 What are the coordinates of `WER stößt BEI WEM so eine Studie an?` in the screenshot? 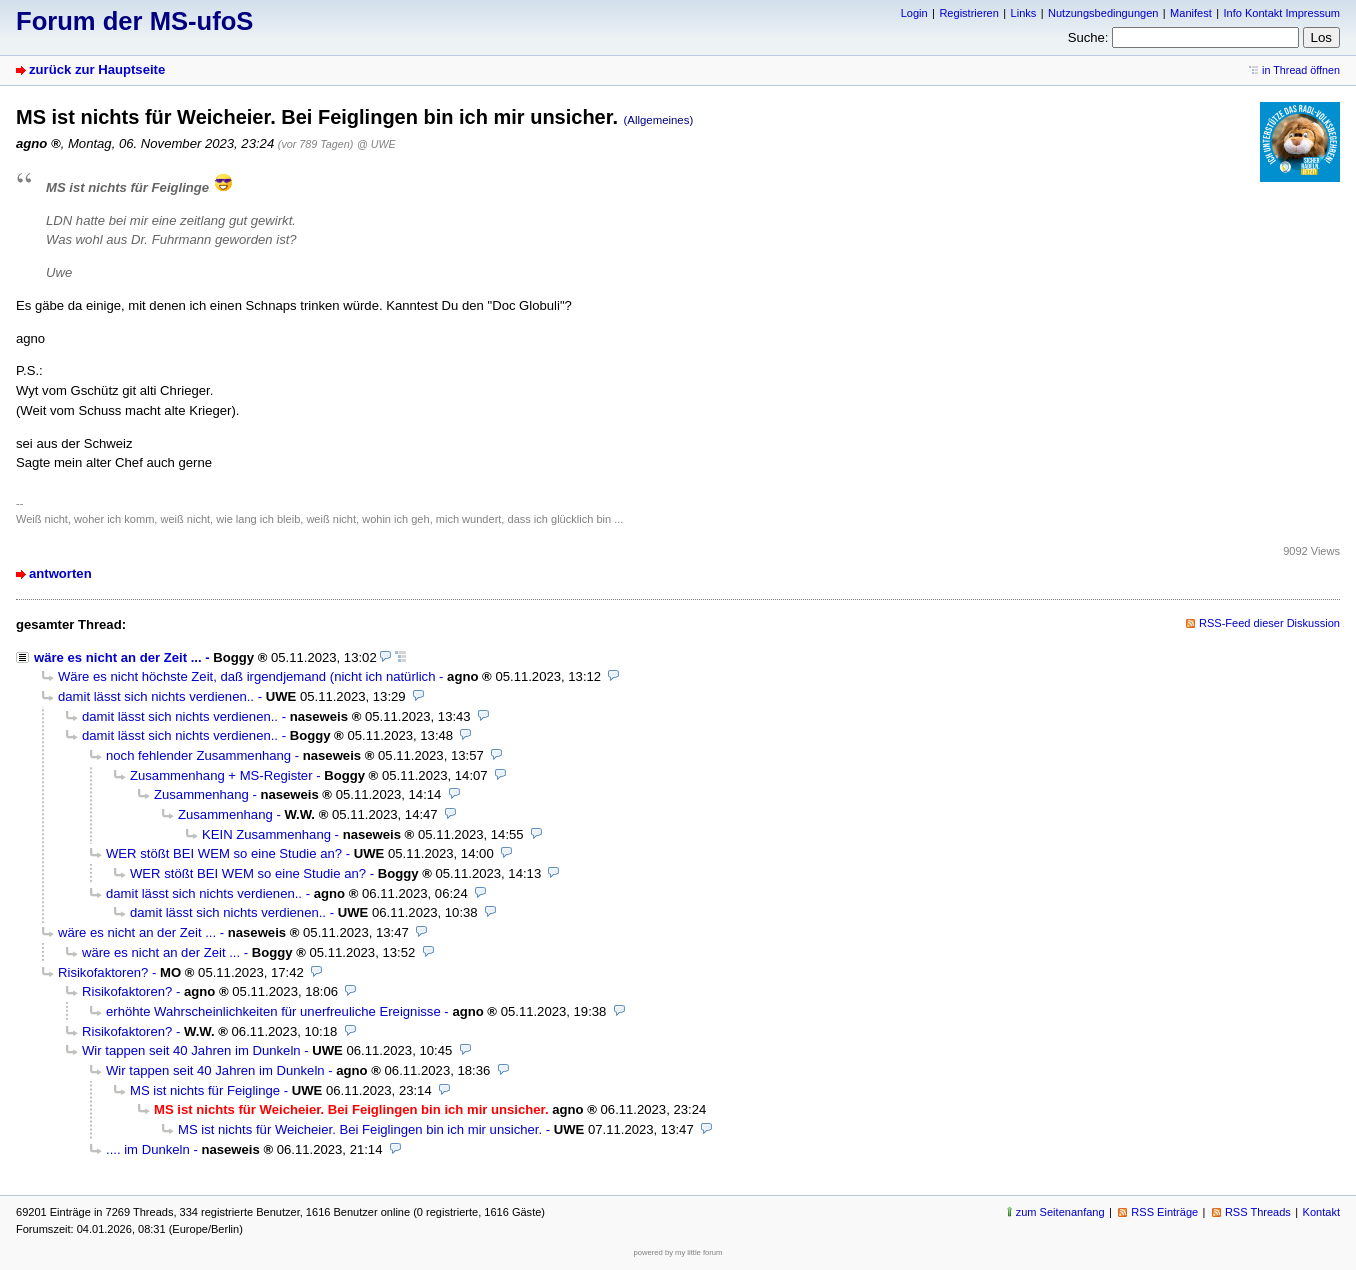 It's located at (224, 853).